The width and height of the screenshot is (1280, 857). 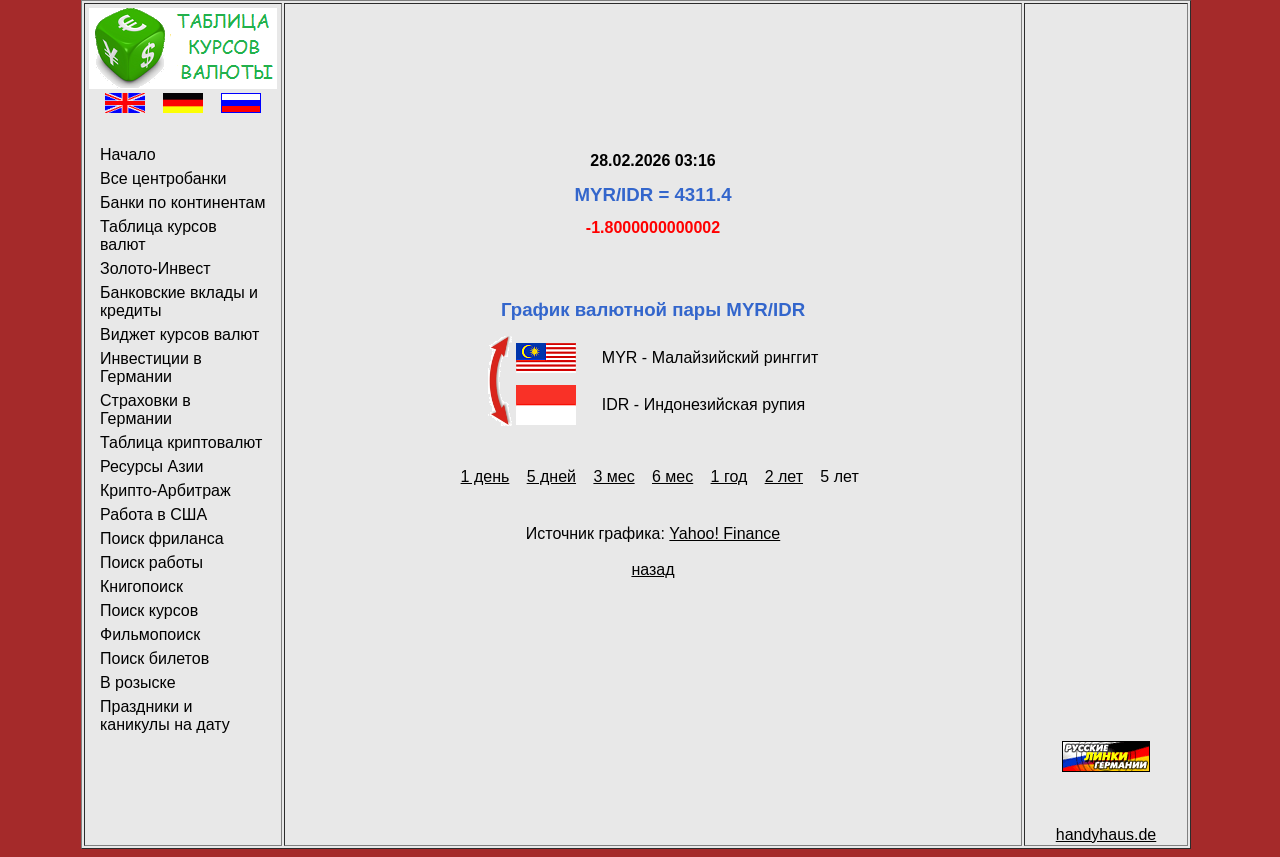 I want to click on Ресурсы Азии, so click(x=151, y=466).